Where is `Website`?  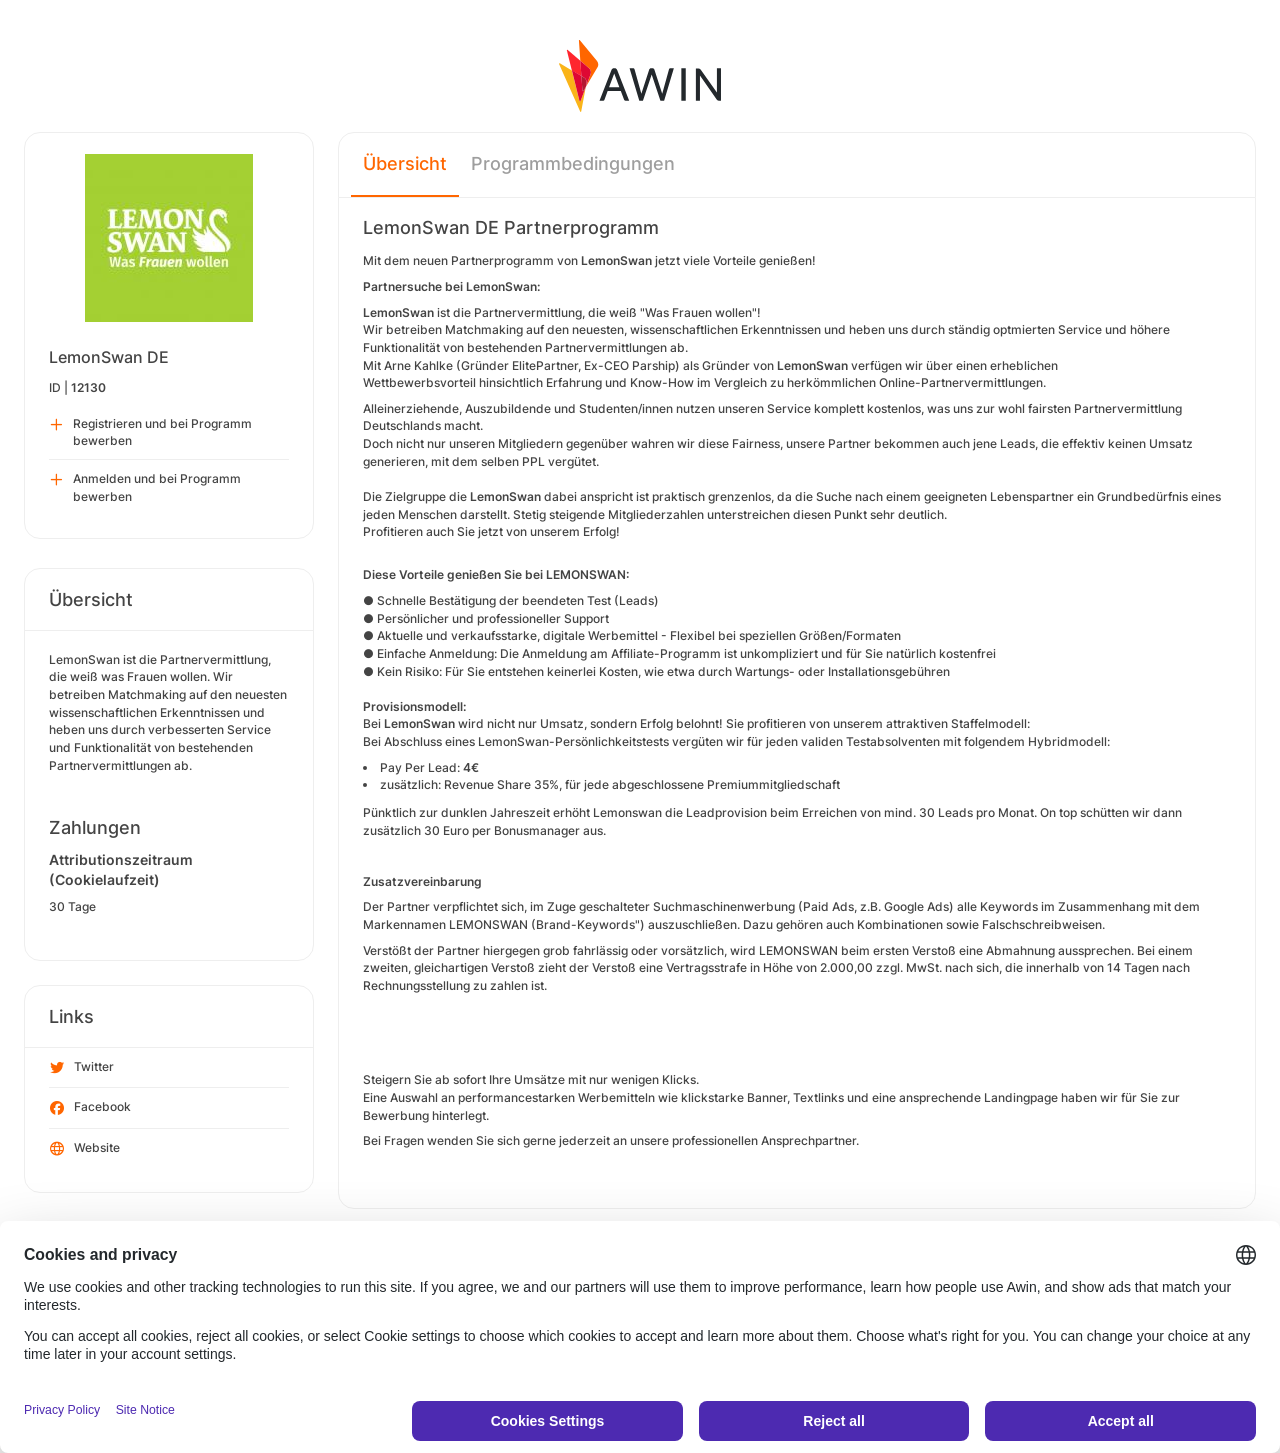
Website is located at coordinates (85, 1149).